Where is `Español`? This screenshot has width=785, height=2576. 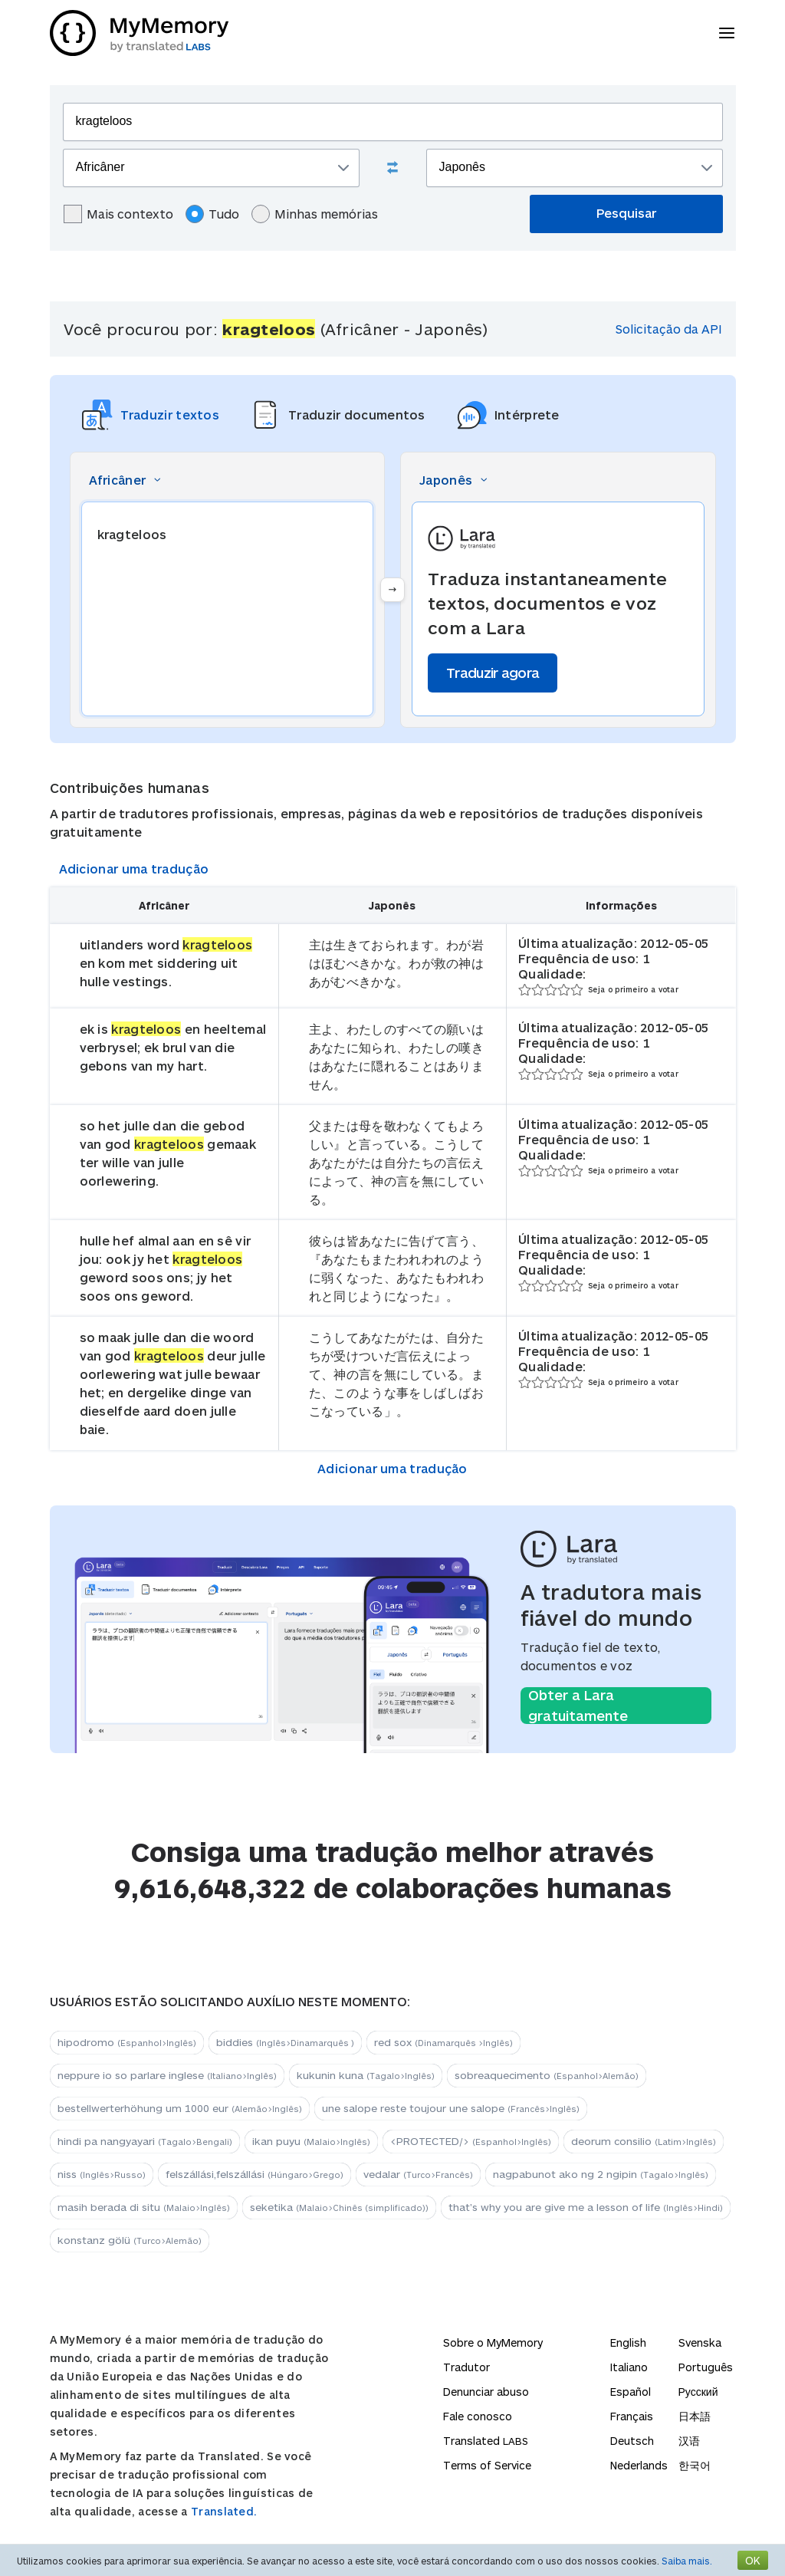
Español is located at coordinates (630, 2391).